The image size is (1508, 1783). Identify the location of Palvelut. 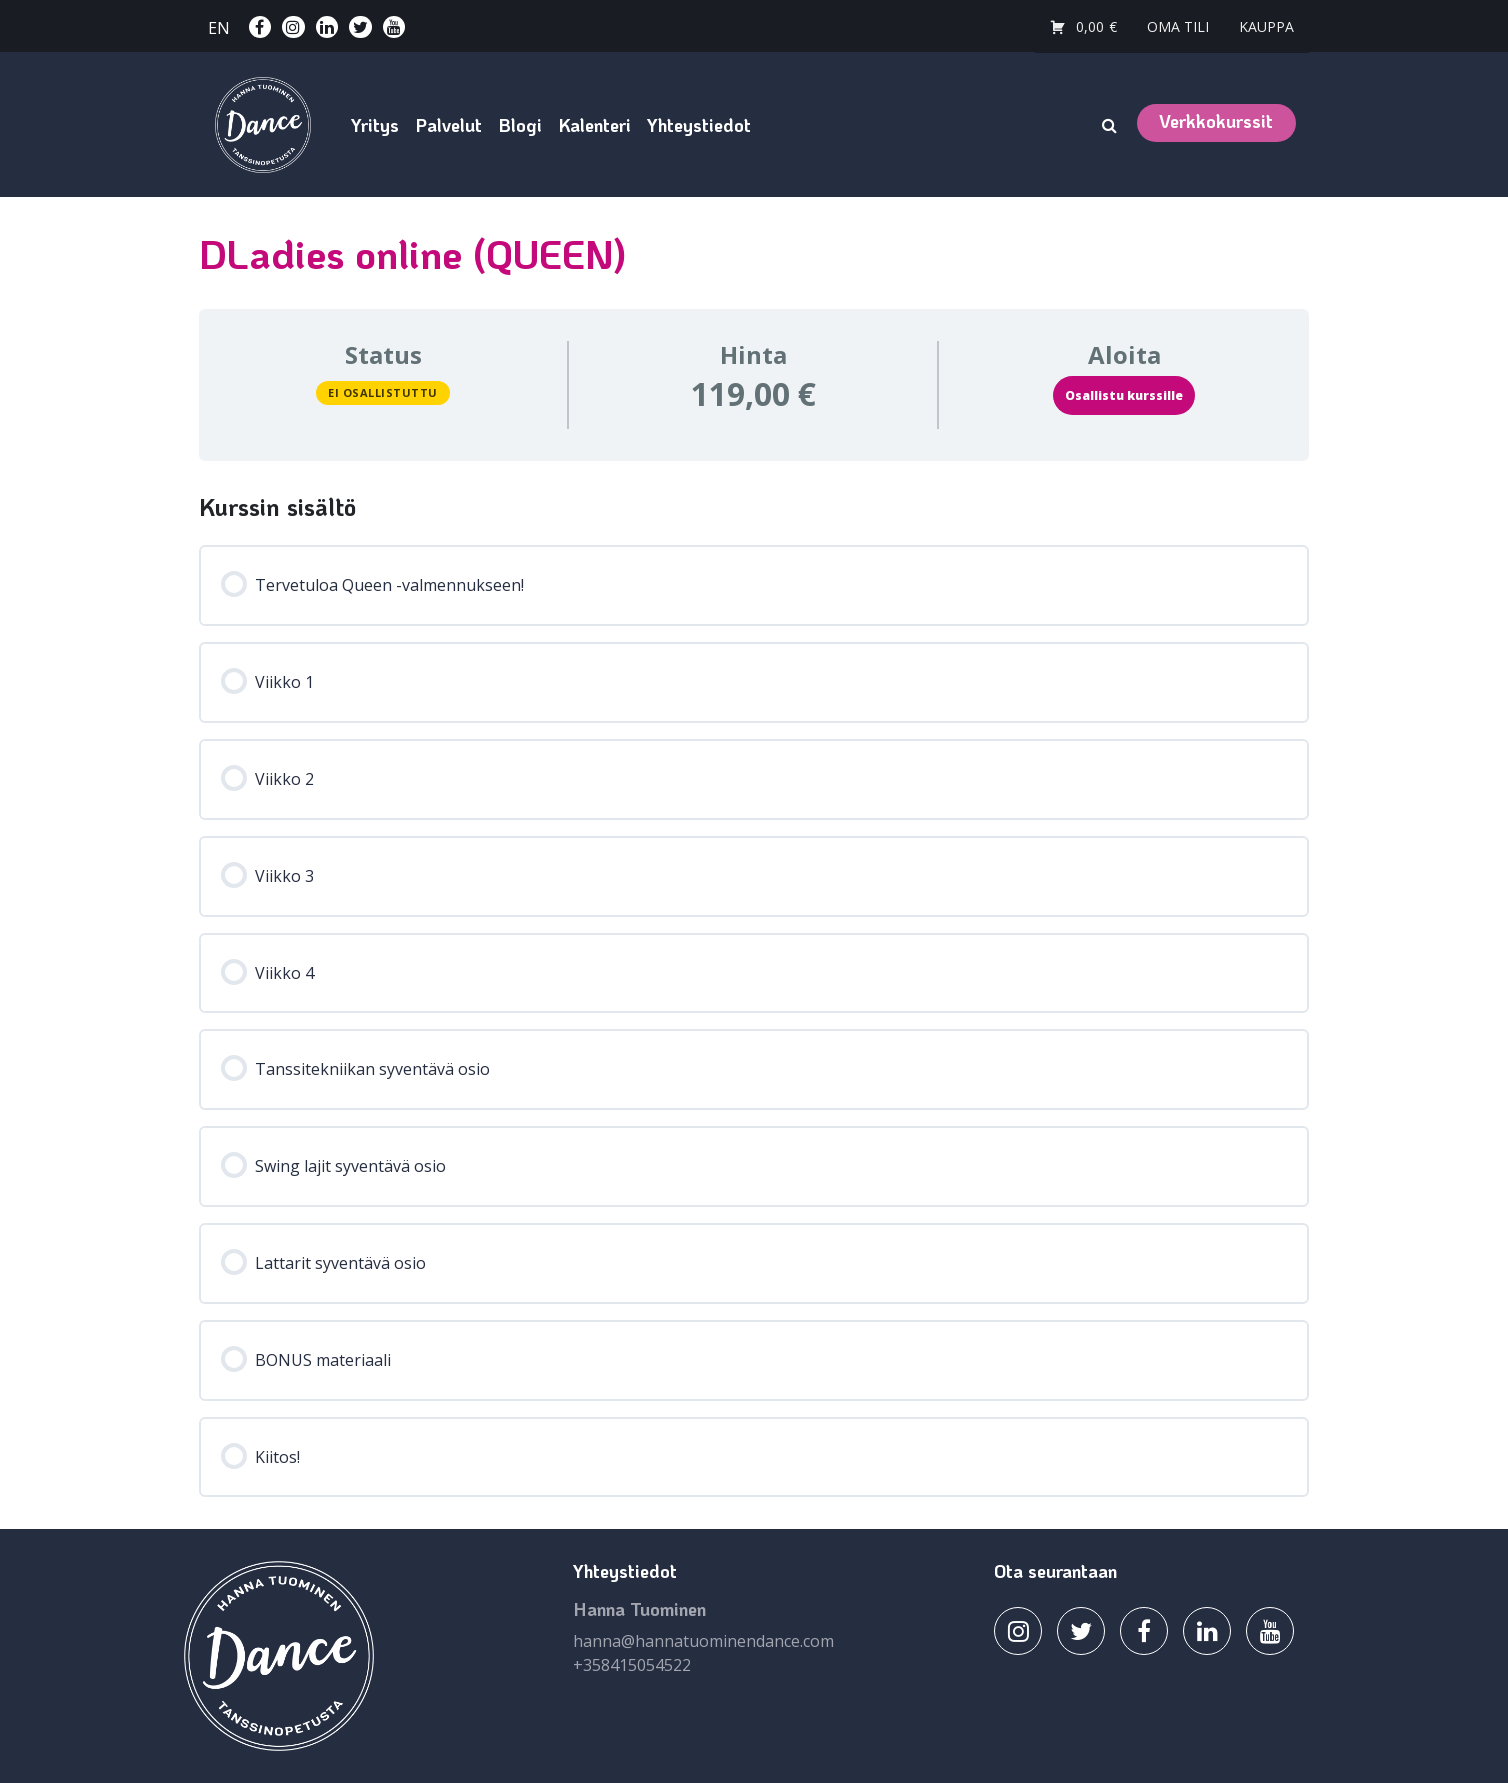
(448, 125).